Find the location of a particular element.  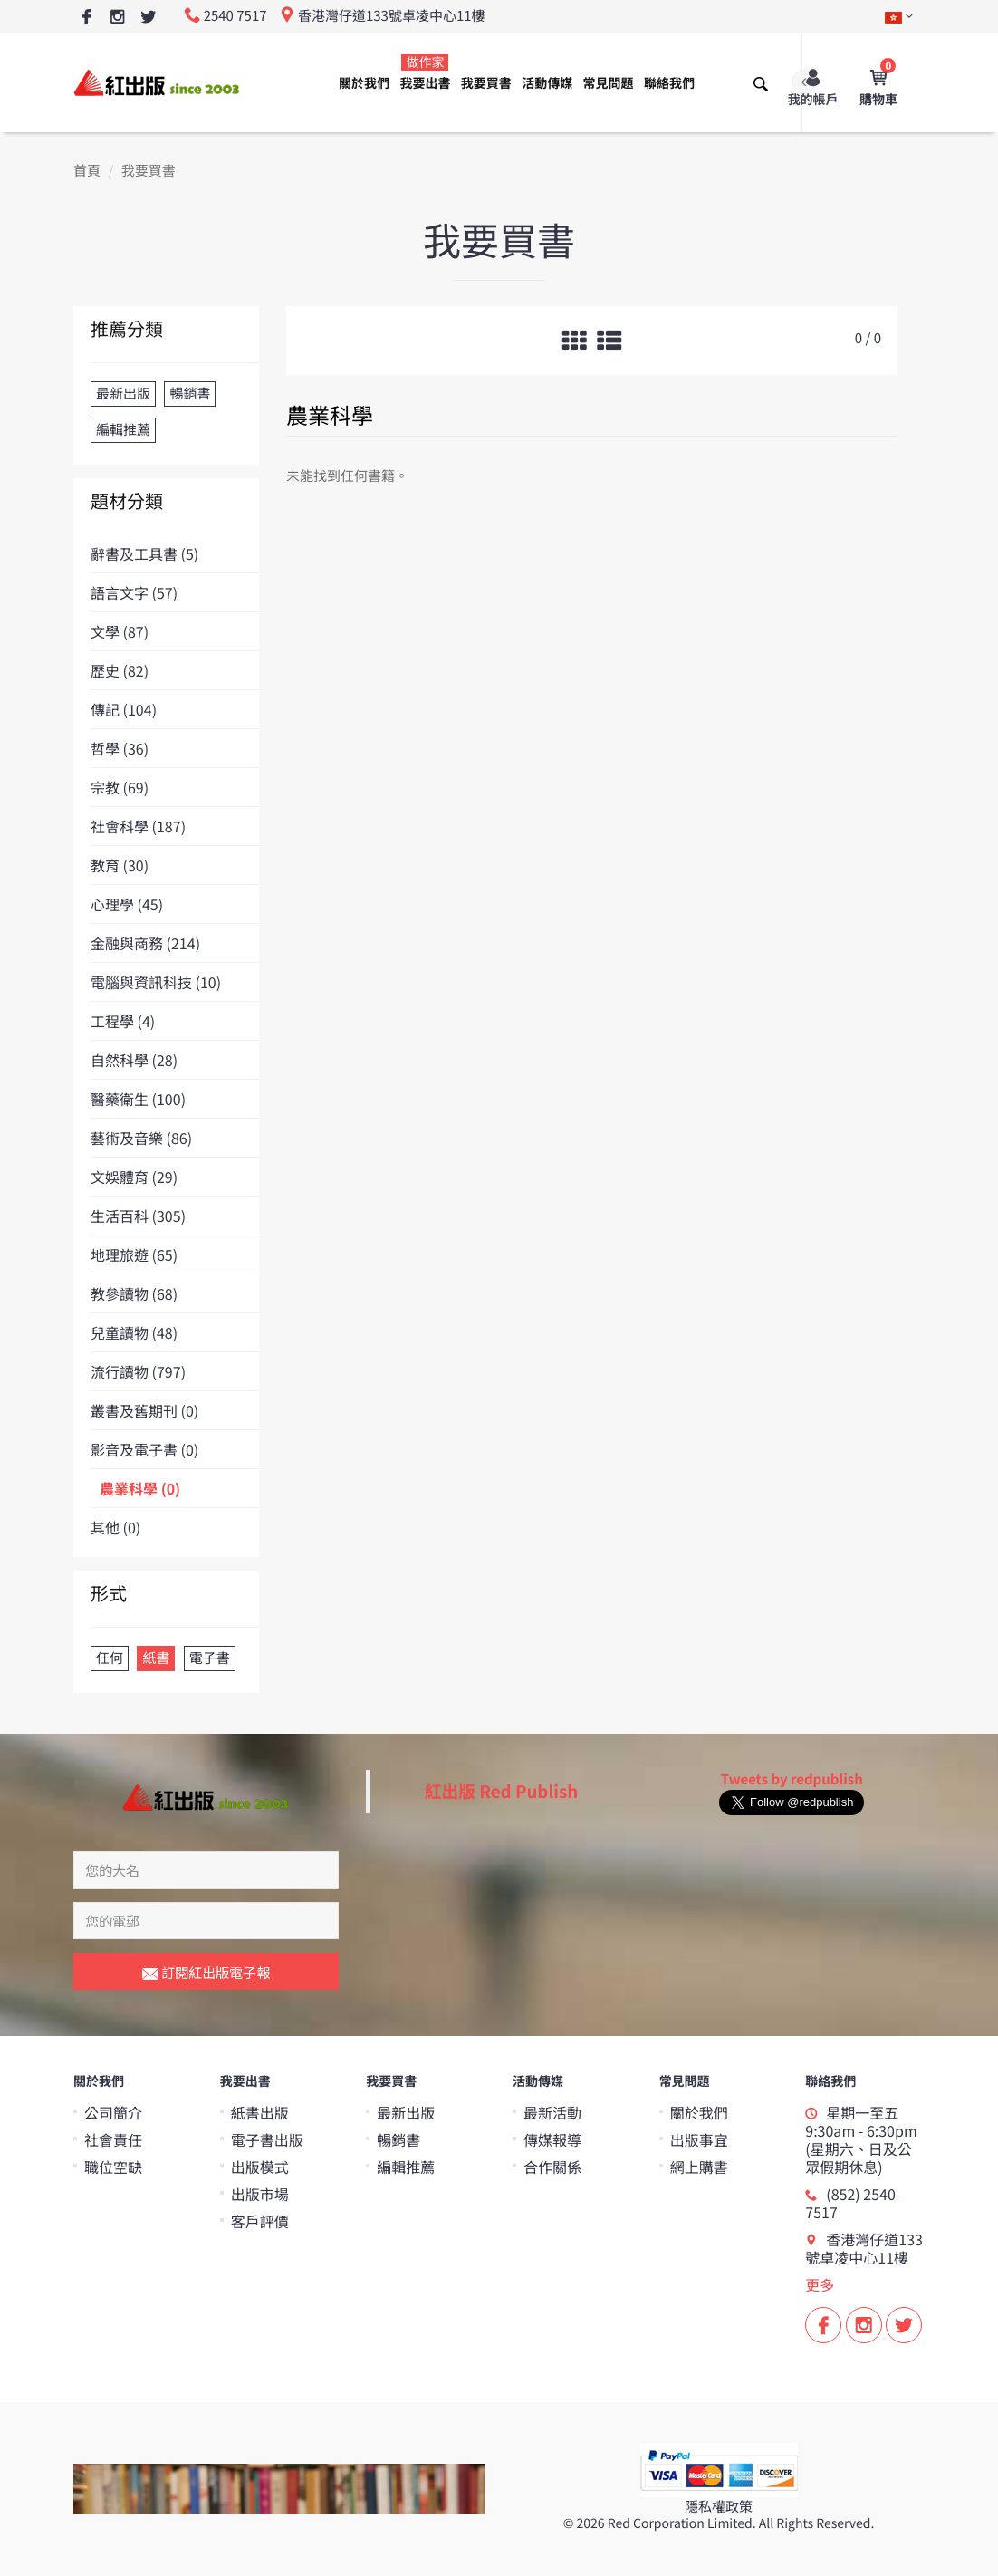

歷史 (82) is located at coordinates (120, 670).